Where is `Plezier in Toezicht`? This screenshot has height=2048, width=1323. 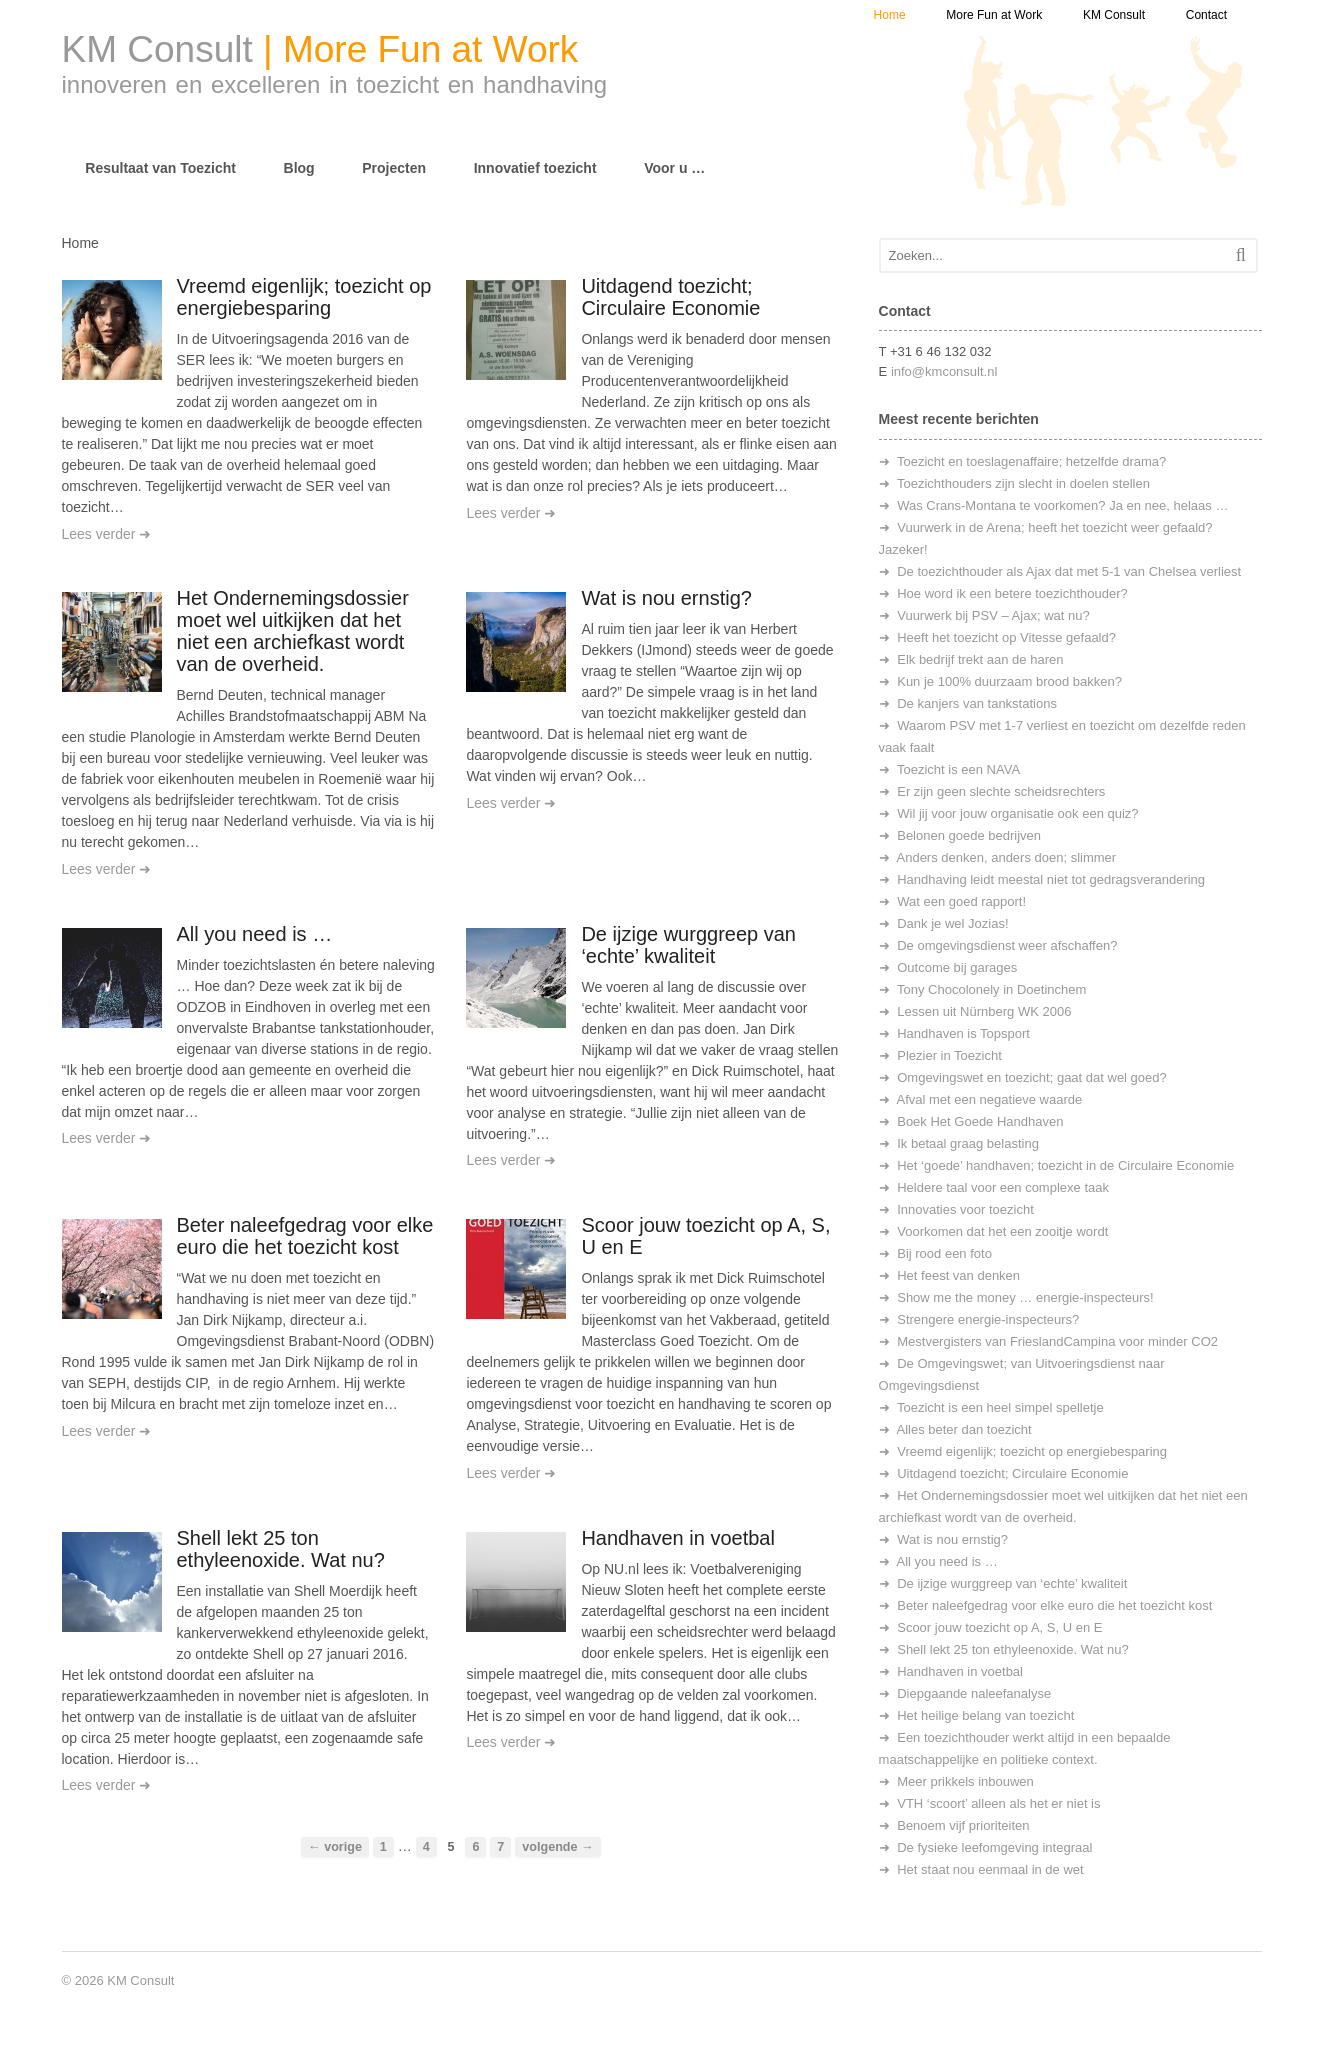 Plezier in Toezicht is located at coordinates (949, 1055).